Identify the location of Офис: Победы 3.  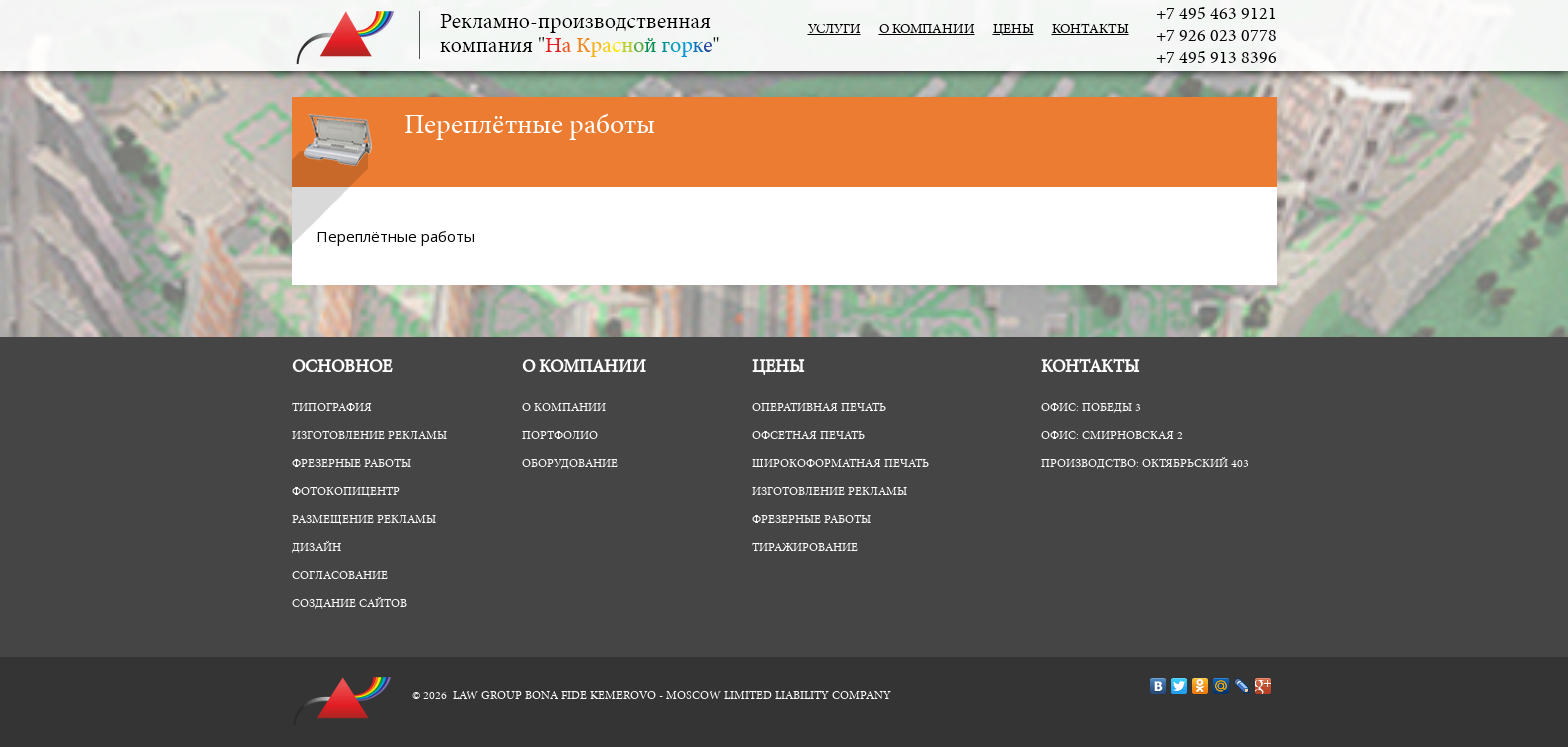
(1091, 408).